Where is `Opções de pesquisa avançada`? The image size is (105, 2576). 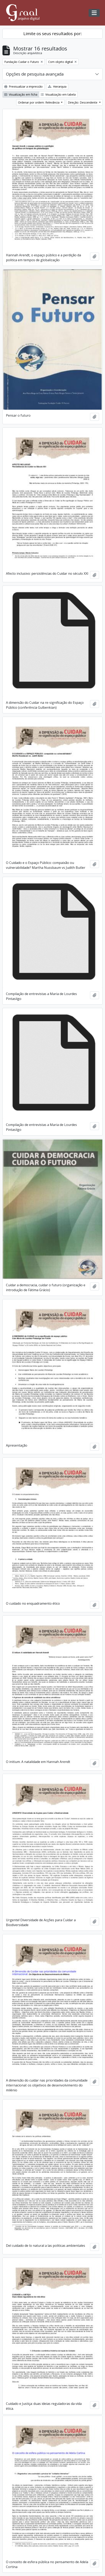 Opções de pesquisa avançada is located at coordinates (35, 74).